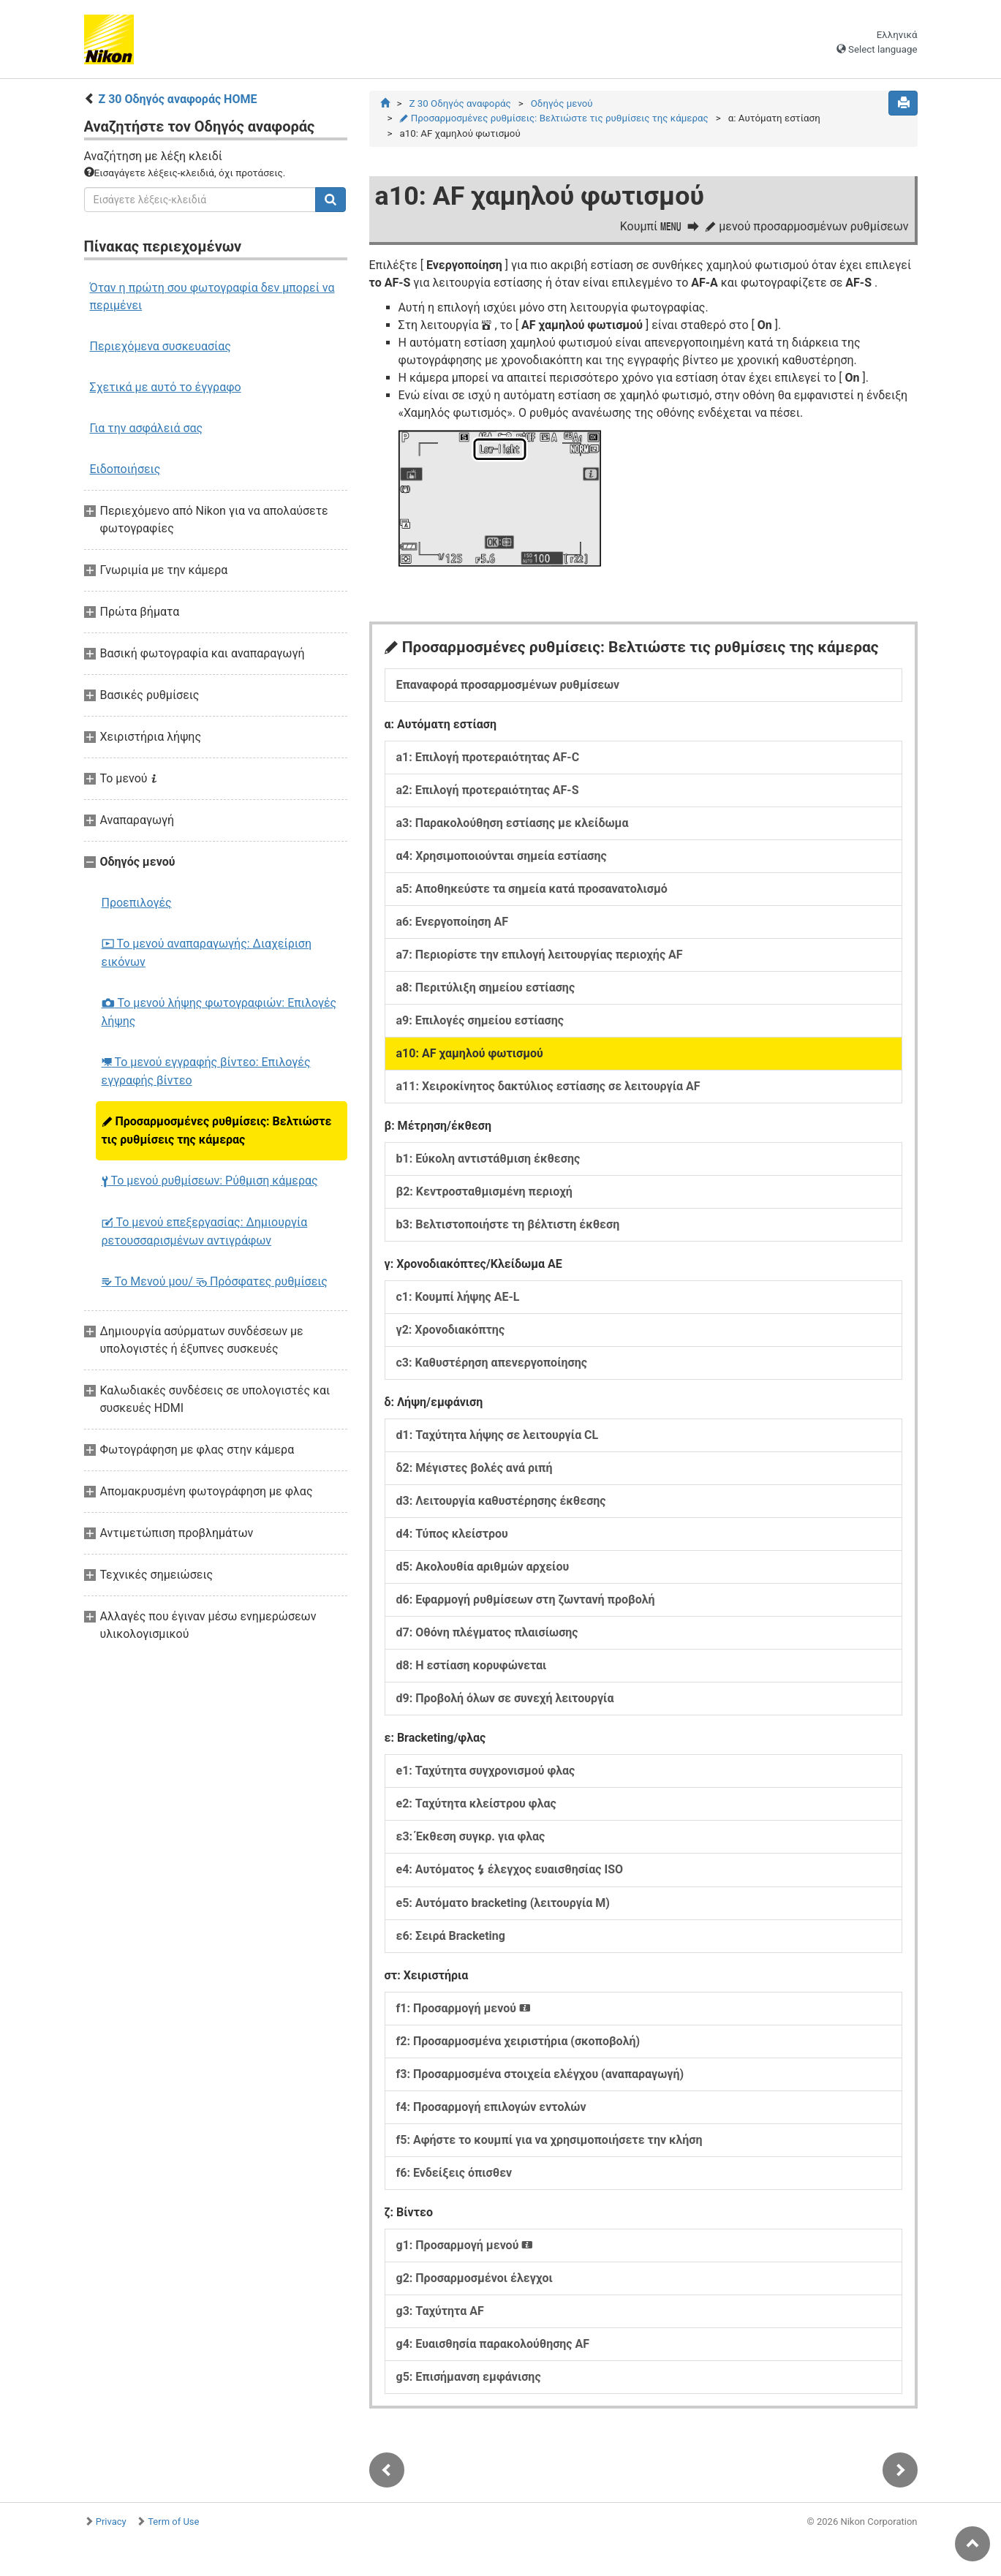 This screenshot has height=2576, width=1001. I want to click on Το μενού λήψης φωτογραφιών: Επιλογές λήψης, so click(219, 1012).